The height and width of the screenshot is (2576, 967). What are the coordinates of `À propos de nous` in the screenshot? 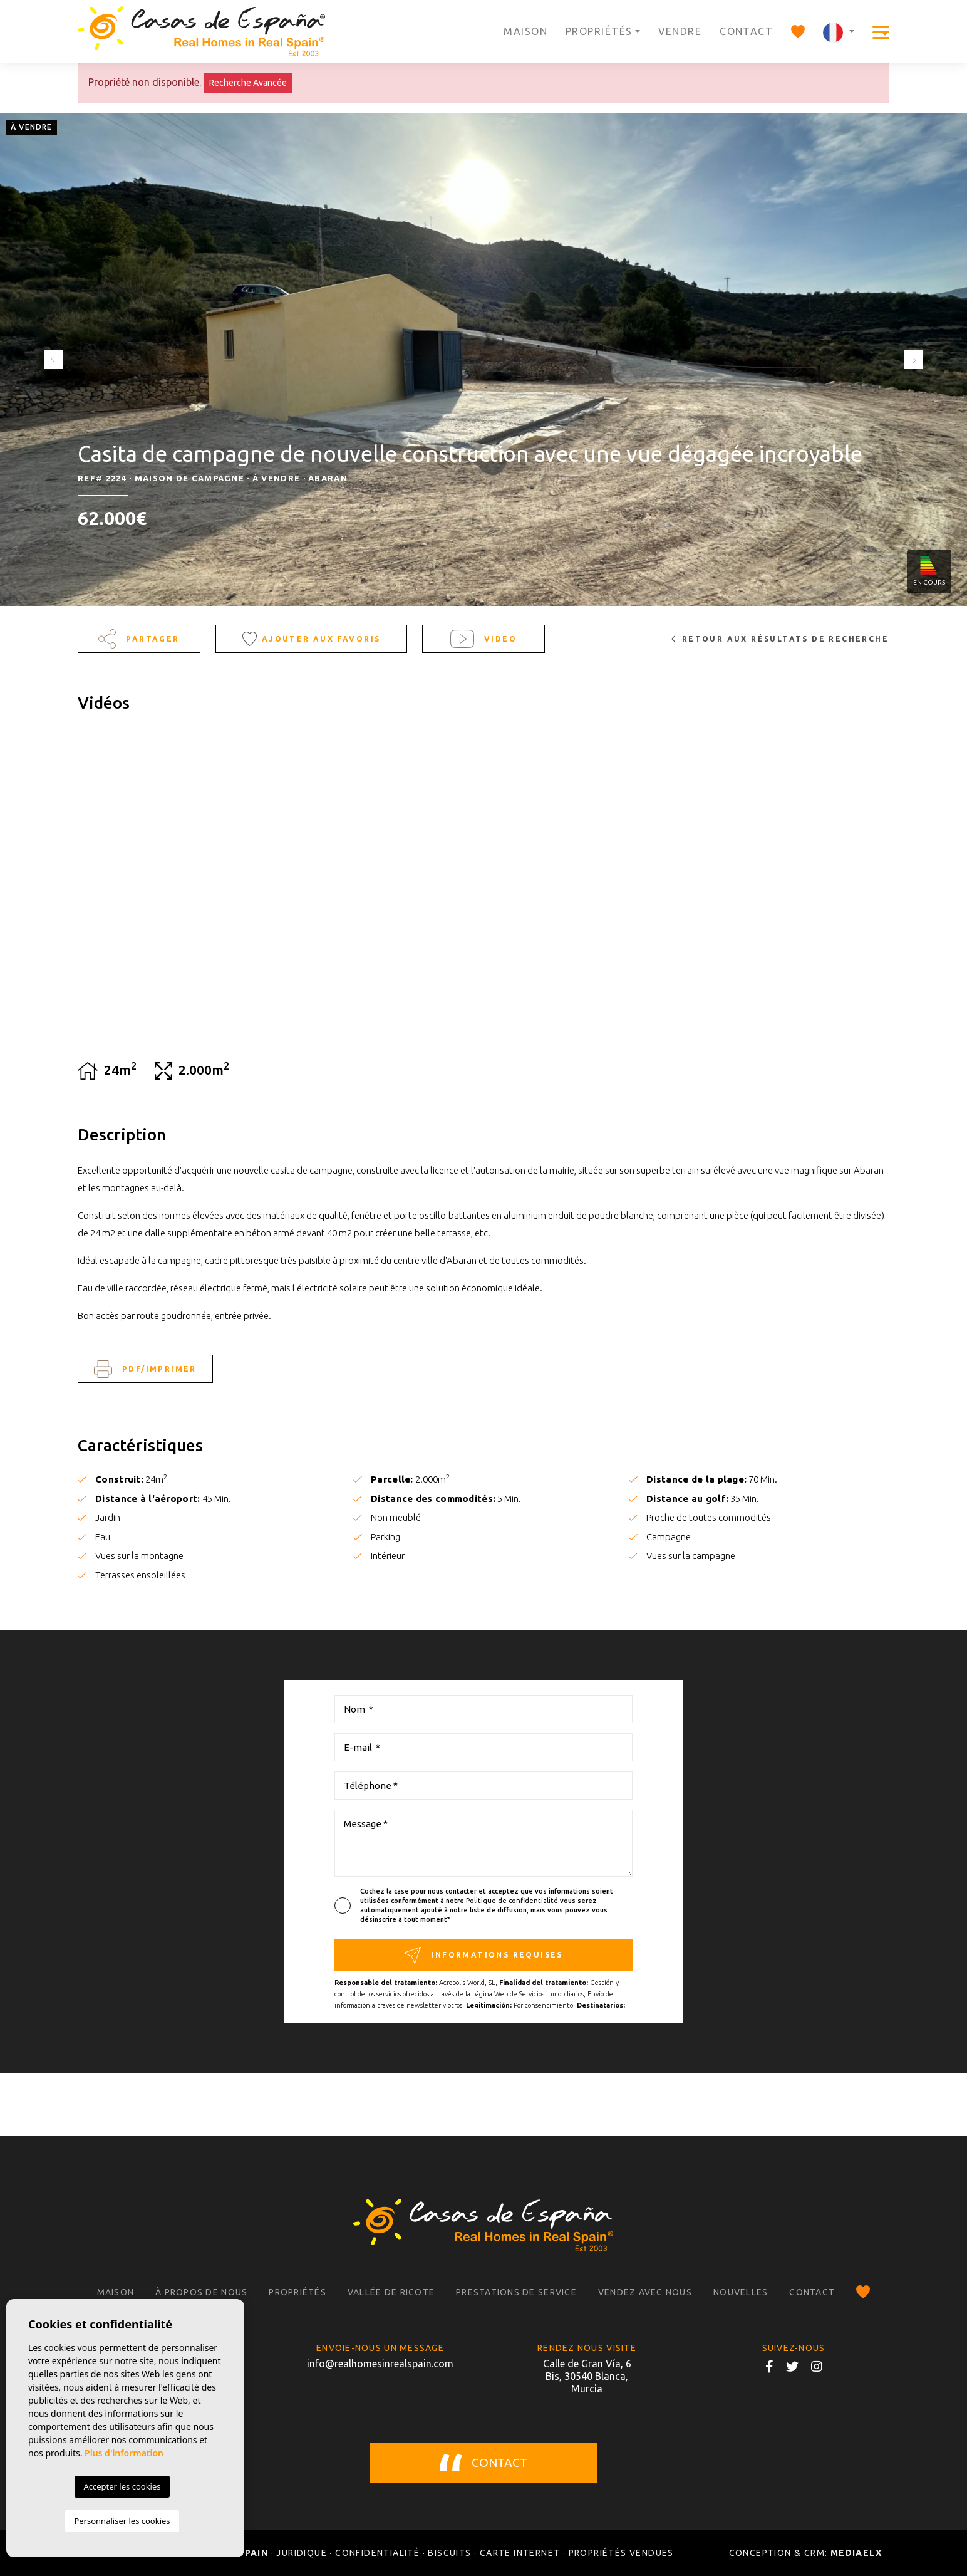 It's located at (201, 2292).